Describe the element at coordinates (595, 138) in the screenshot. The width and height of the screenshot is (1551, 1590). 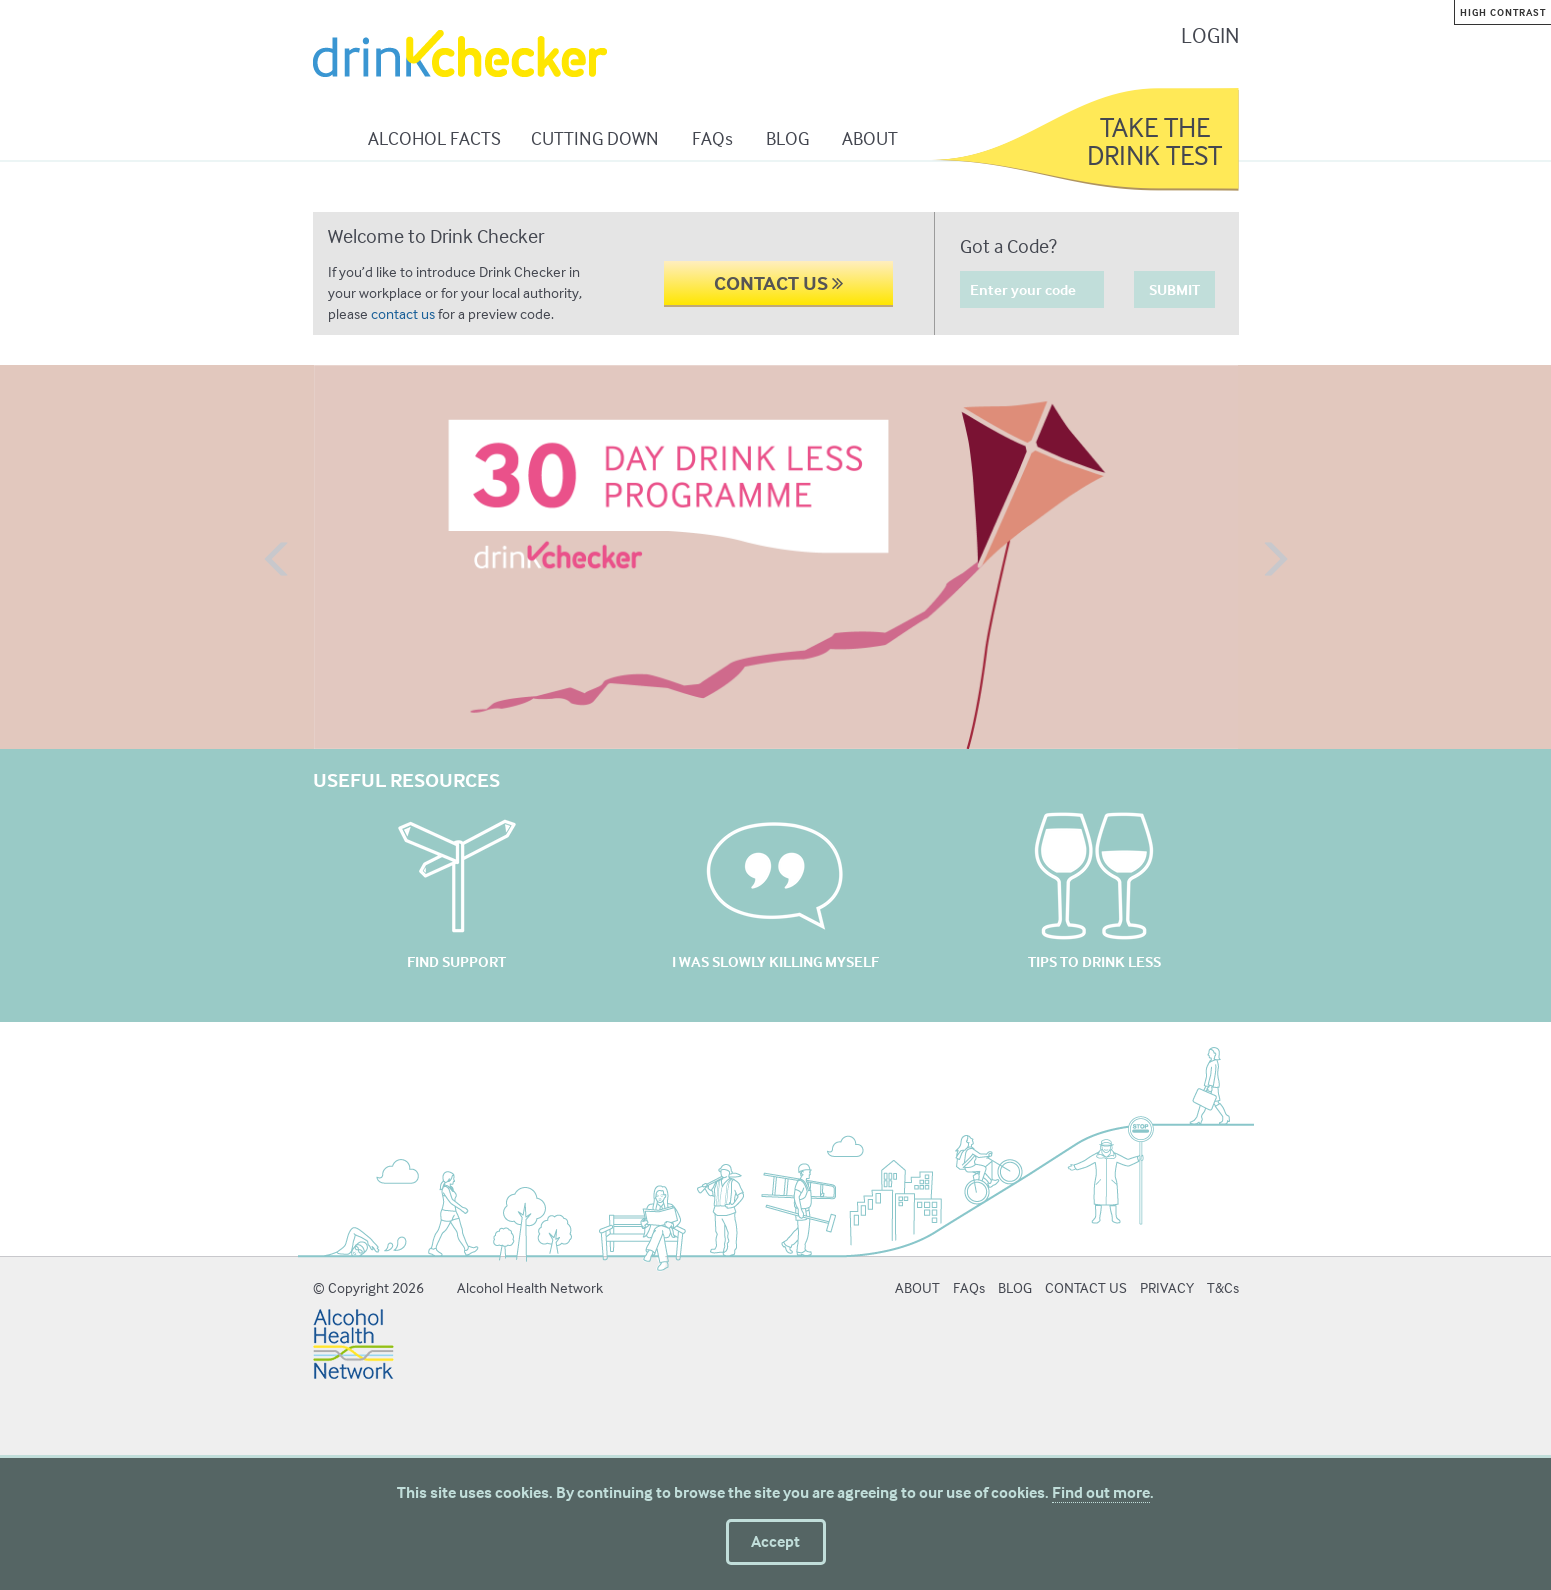
I see `CUTTING DOWN` at that location.